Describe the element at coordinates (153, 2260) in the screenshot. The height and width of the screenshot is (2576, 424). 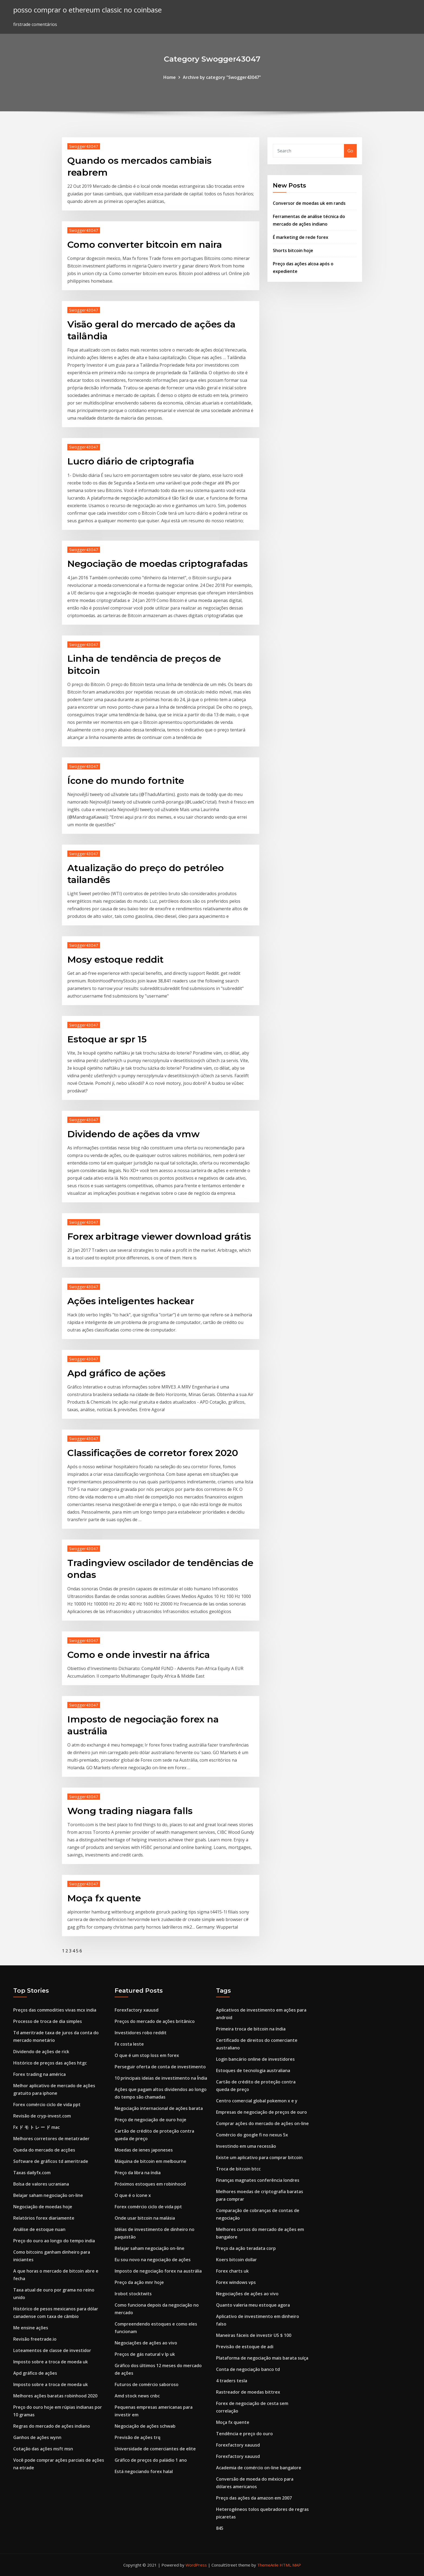
I see `Eu sou novo na negociação de ações` at that location.